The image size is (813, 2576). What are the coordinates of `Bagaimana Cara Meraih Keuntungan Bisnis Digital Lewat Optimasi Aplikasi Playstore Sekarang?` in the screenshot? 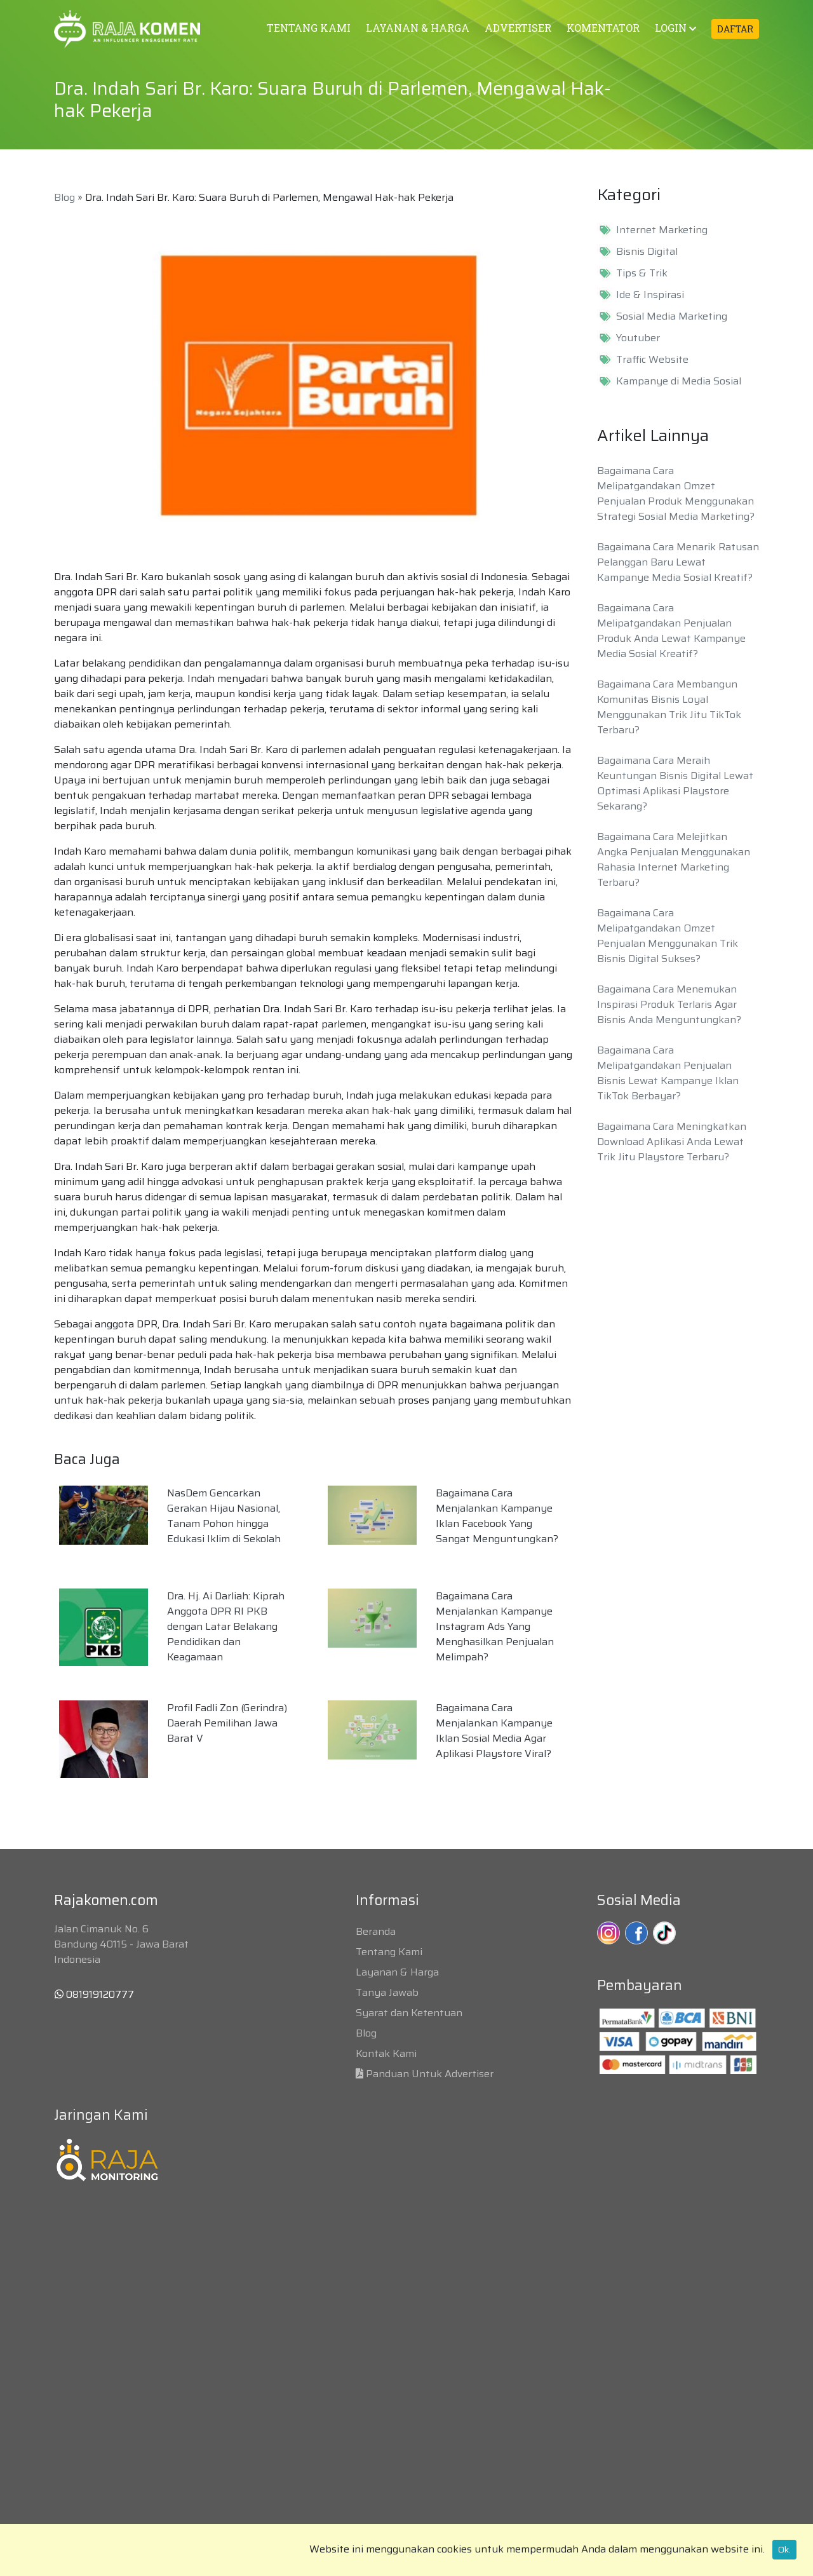 It's located at (675, 783).